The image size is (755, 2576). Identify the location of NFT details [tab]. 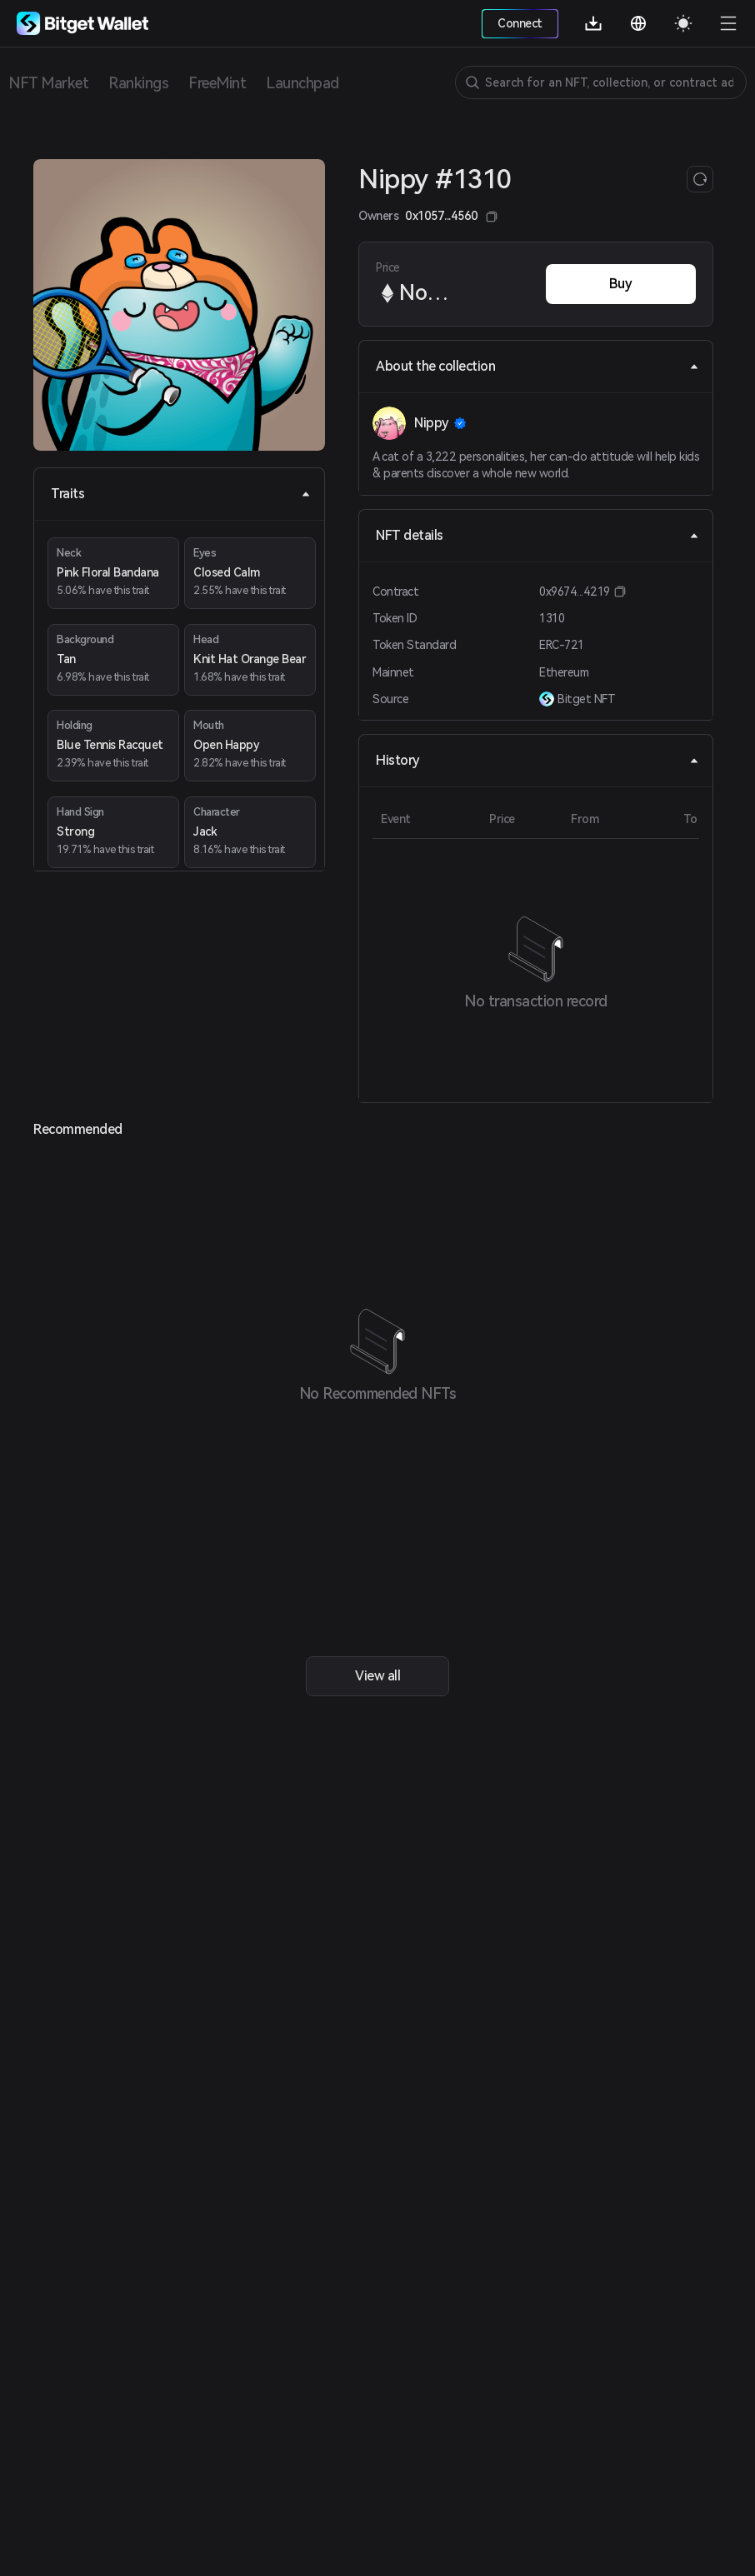
(537, 535).